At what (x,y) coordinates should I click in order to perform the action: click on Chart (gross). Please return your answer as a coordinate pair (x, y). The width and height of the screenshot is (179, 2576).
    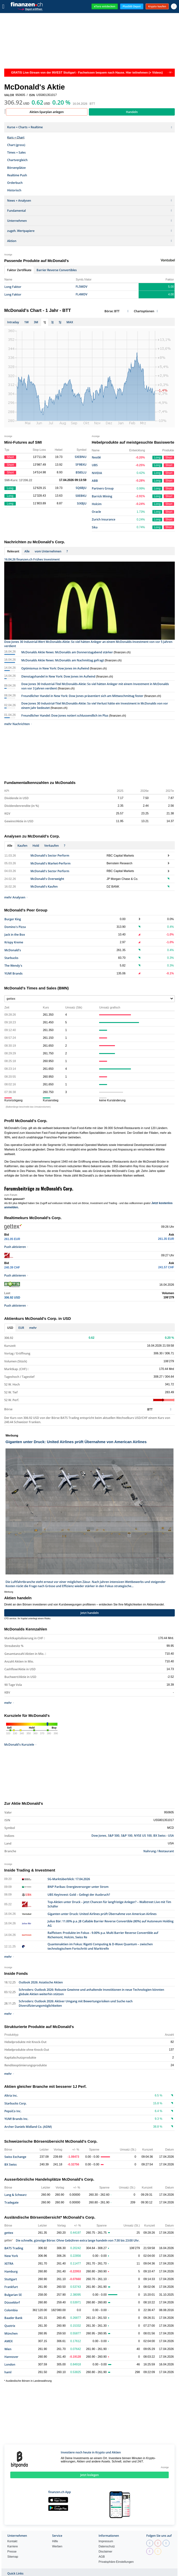
    Looking at the image, I should click on (16, 145).